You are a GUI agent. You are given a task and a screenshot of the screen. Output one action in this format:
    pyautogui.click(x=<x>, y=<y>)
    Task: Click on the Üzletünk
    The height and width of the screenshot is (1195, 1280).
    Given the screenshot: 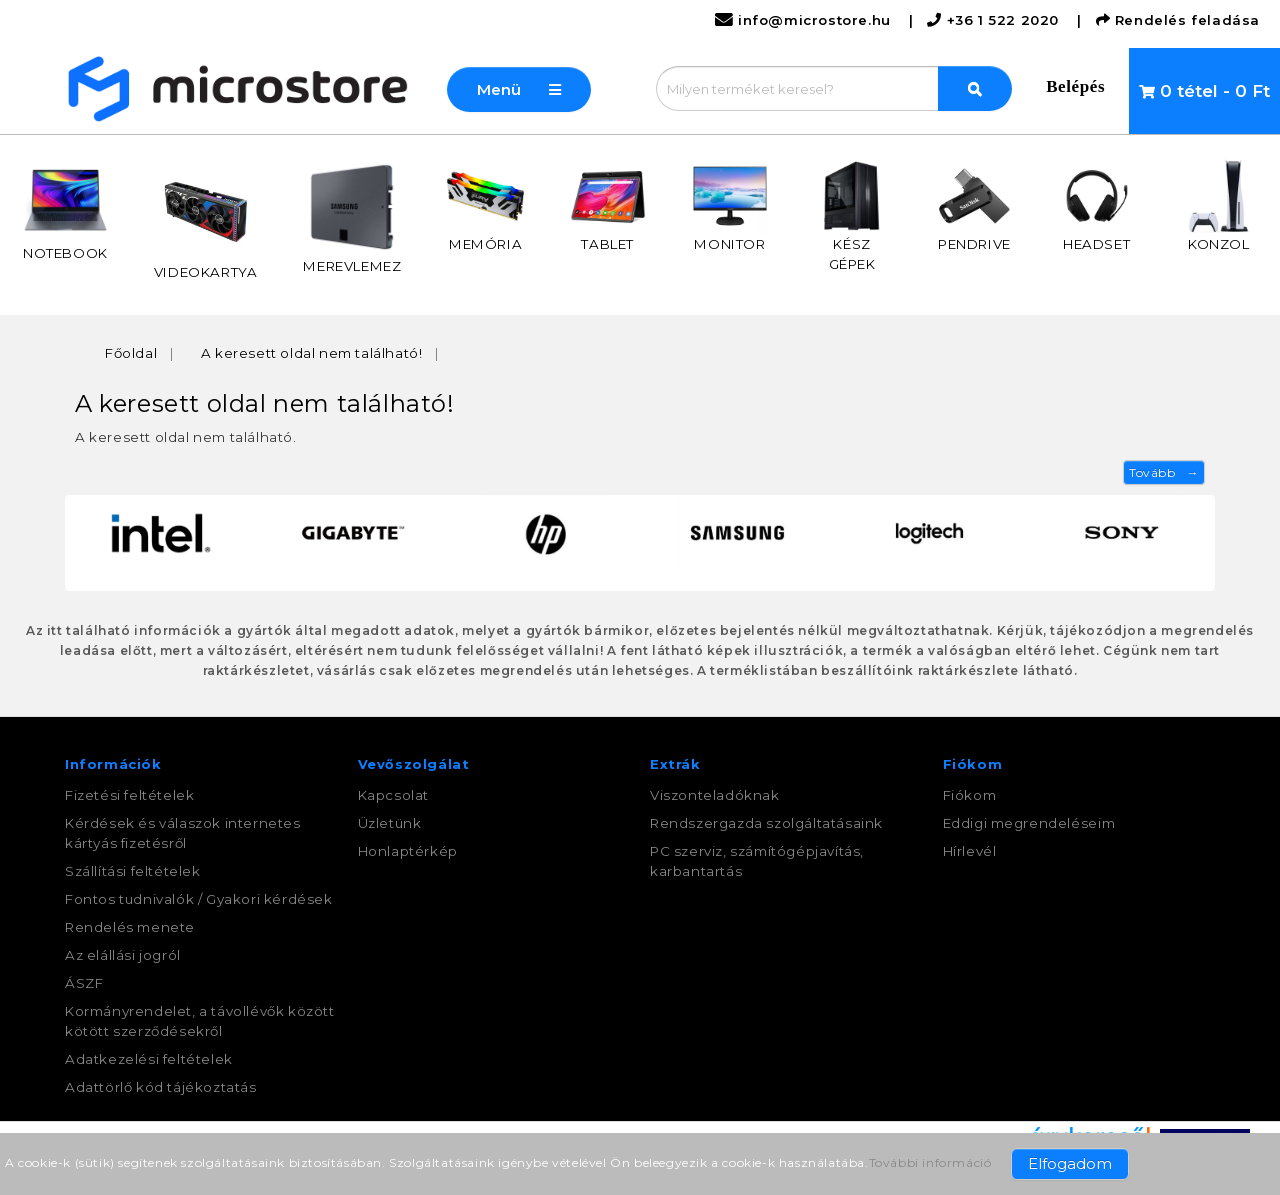 What is the action you would take?
    pyautogui.click(x=390, y=823)
    